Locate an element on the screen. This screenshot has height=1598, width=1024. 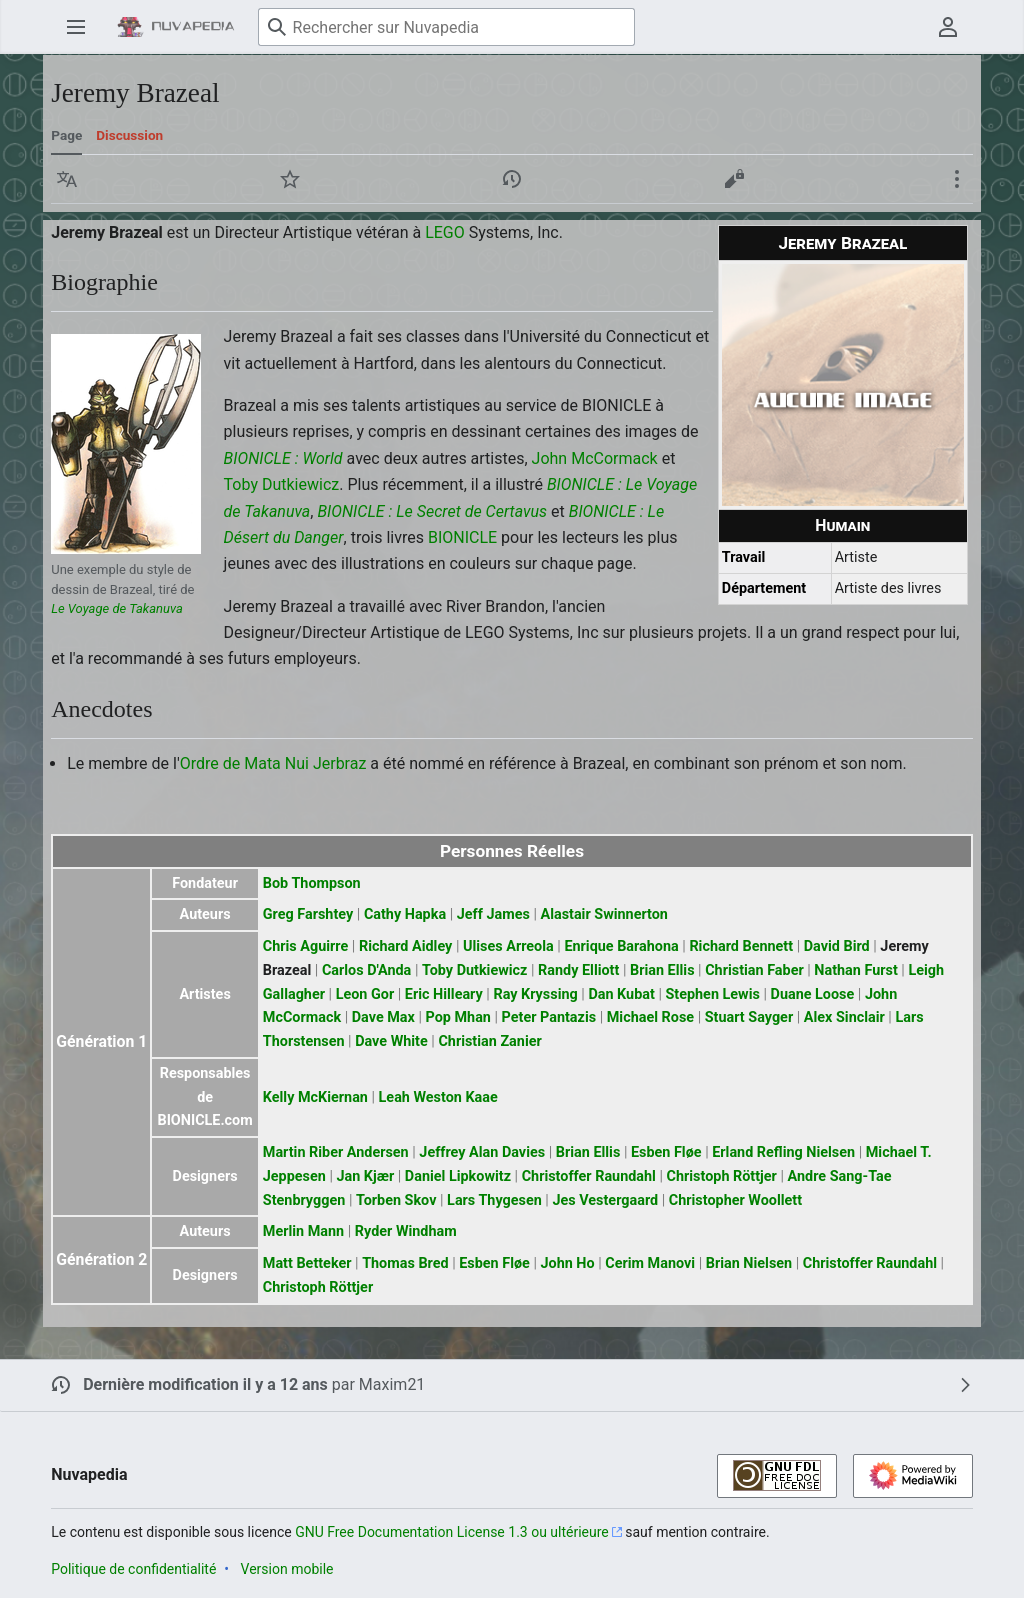
Richard Aidley is located at coordinates (405, 946).